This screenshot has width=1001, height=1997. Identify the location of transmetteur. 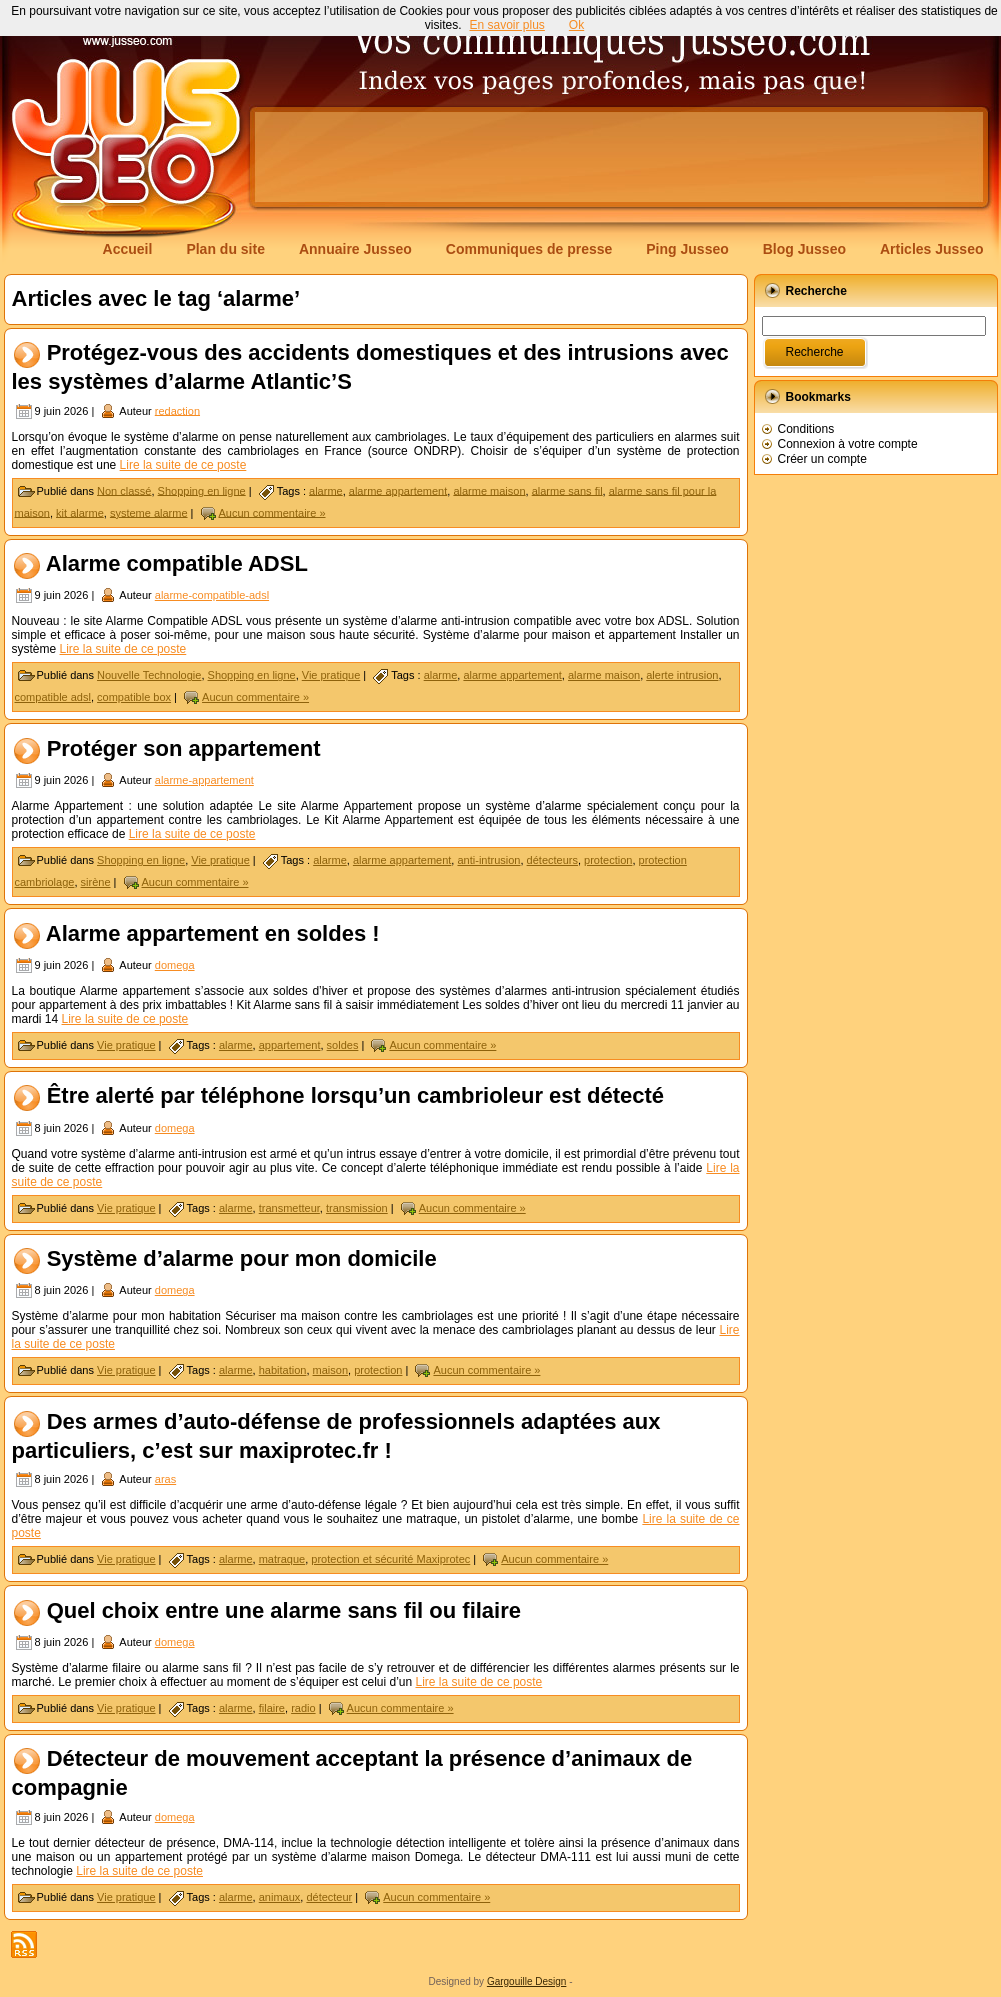
(289, 1208).